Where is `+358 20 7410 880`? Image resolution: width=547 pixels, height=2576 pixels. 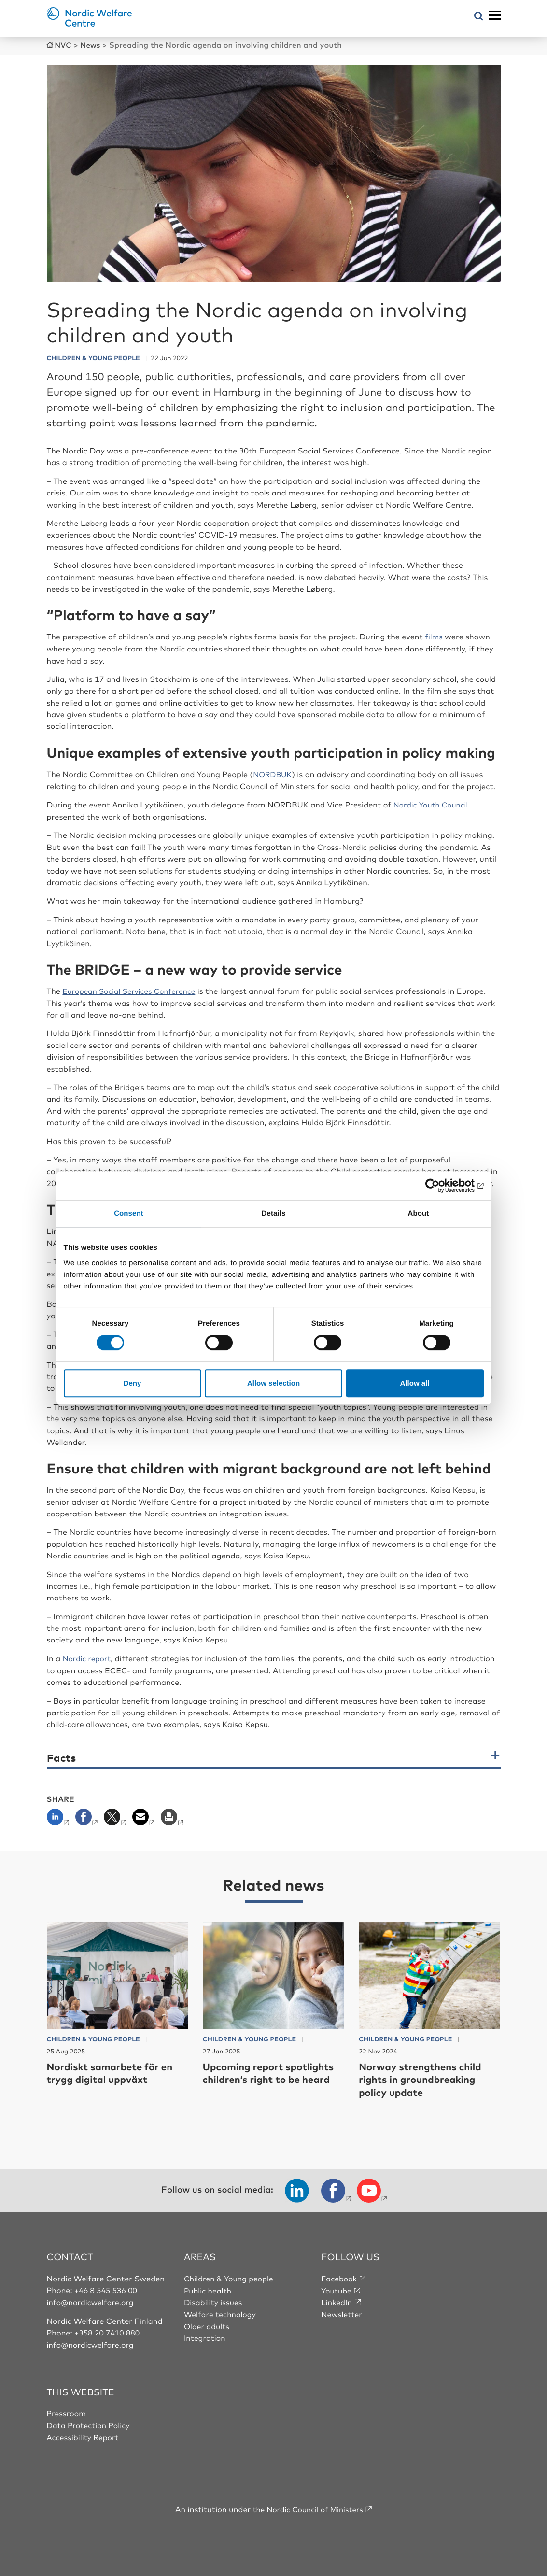
+358 20 7410 880 is located at coordinates (107, 2329).